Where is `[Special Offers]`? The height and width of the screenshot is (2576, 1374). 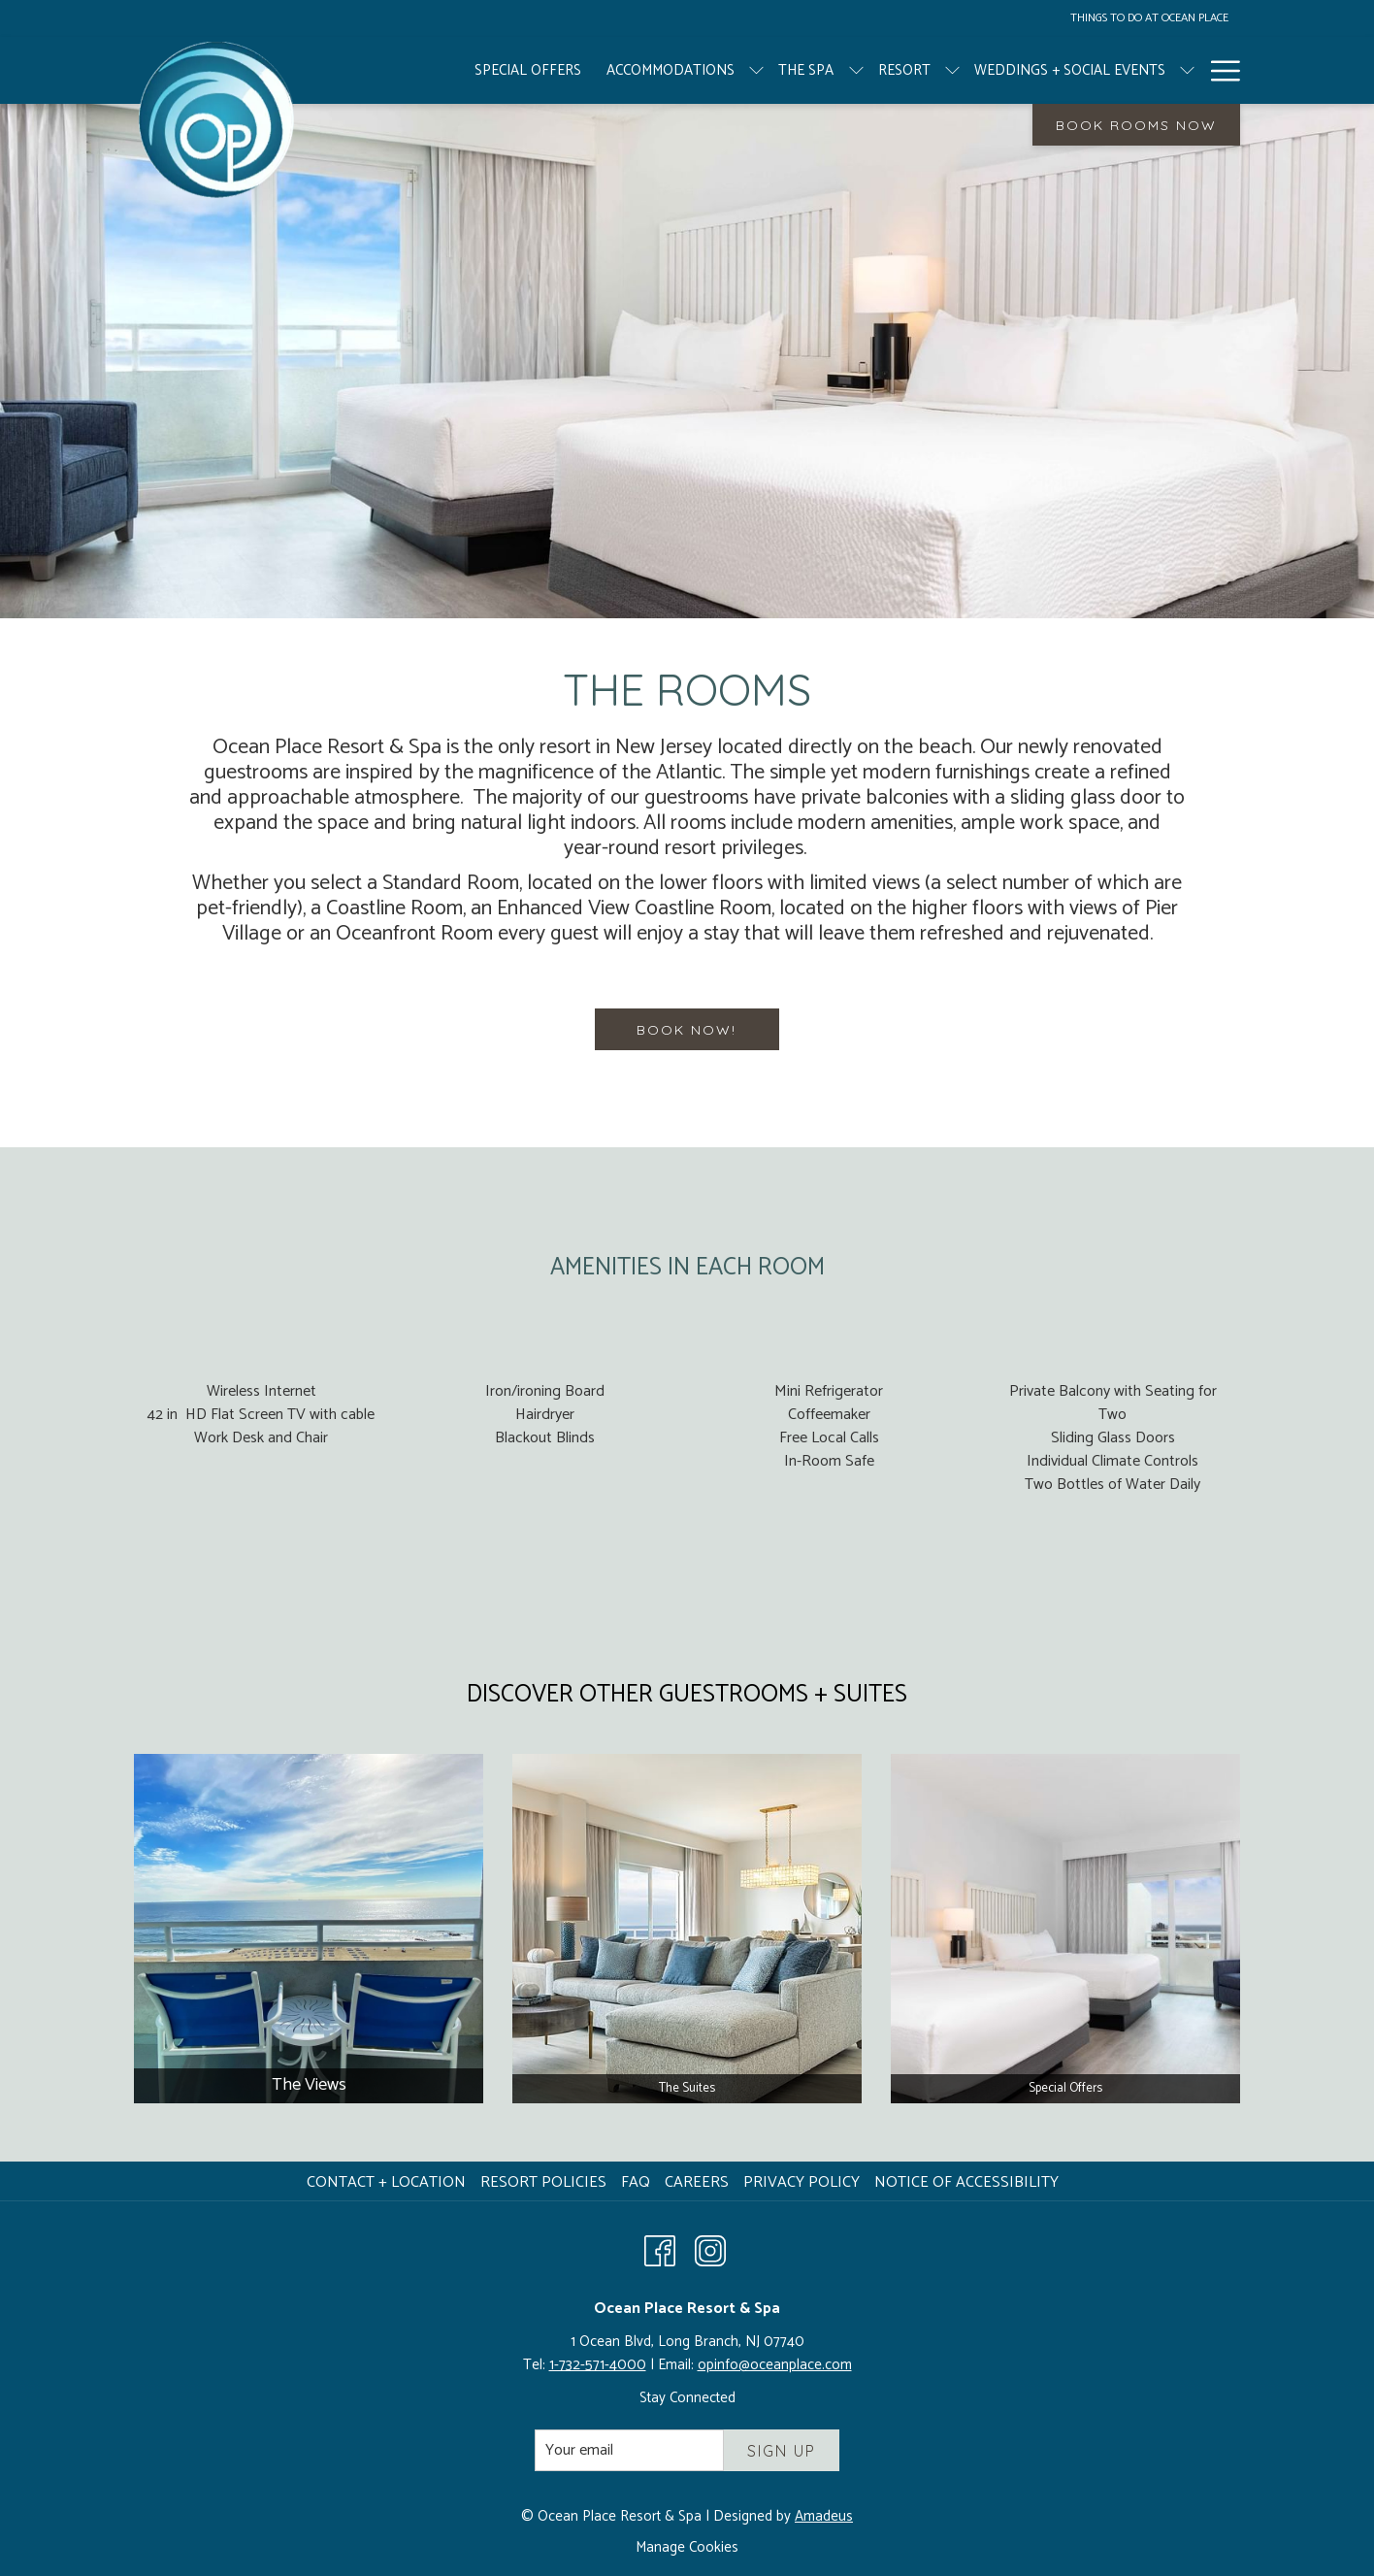 [Special Offers] is located at coordinates (461, 70).